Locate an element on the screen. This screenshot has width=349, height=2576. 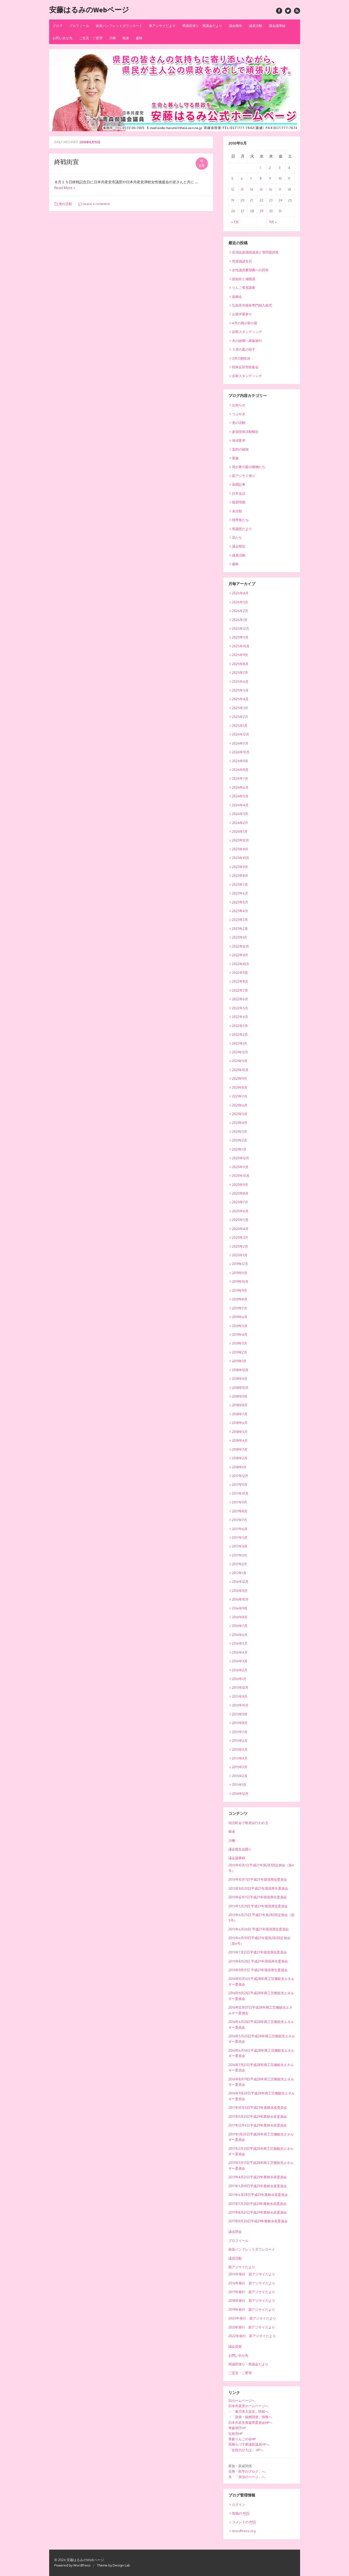
15 [2018年8月15日 に投稿を公開] is located at coordinates (261, 189).